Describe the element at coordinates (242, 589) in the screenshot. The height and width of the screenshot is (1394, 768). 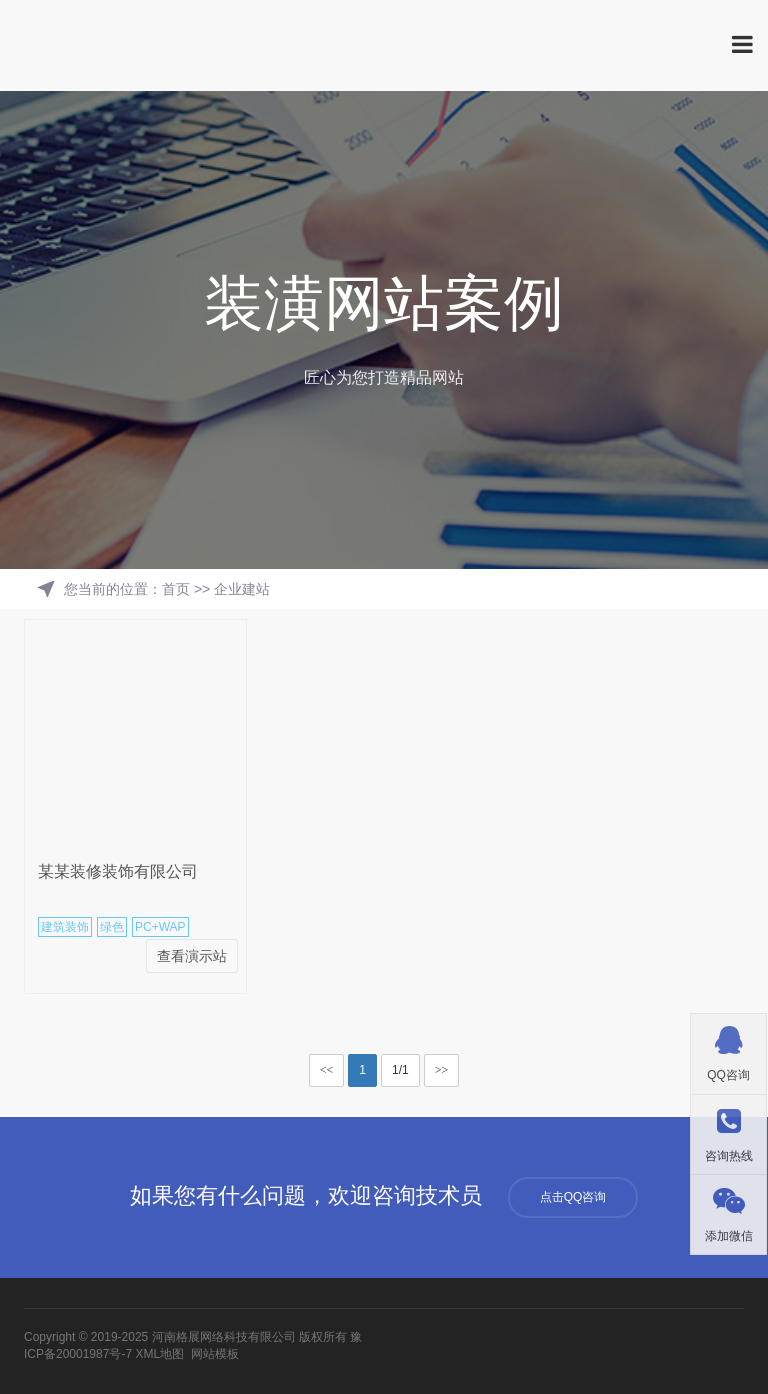
I see `企业建站` at that location.